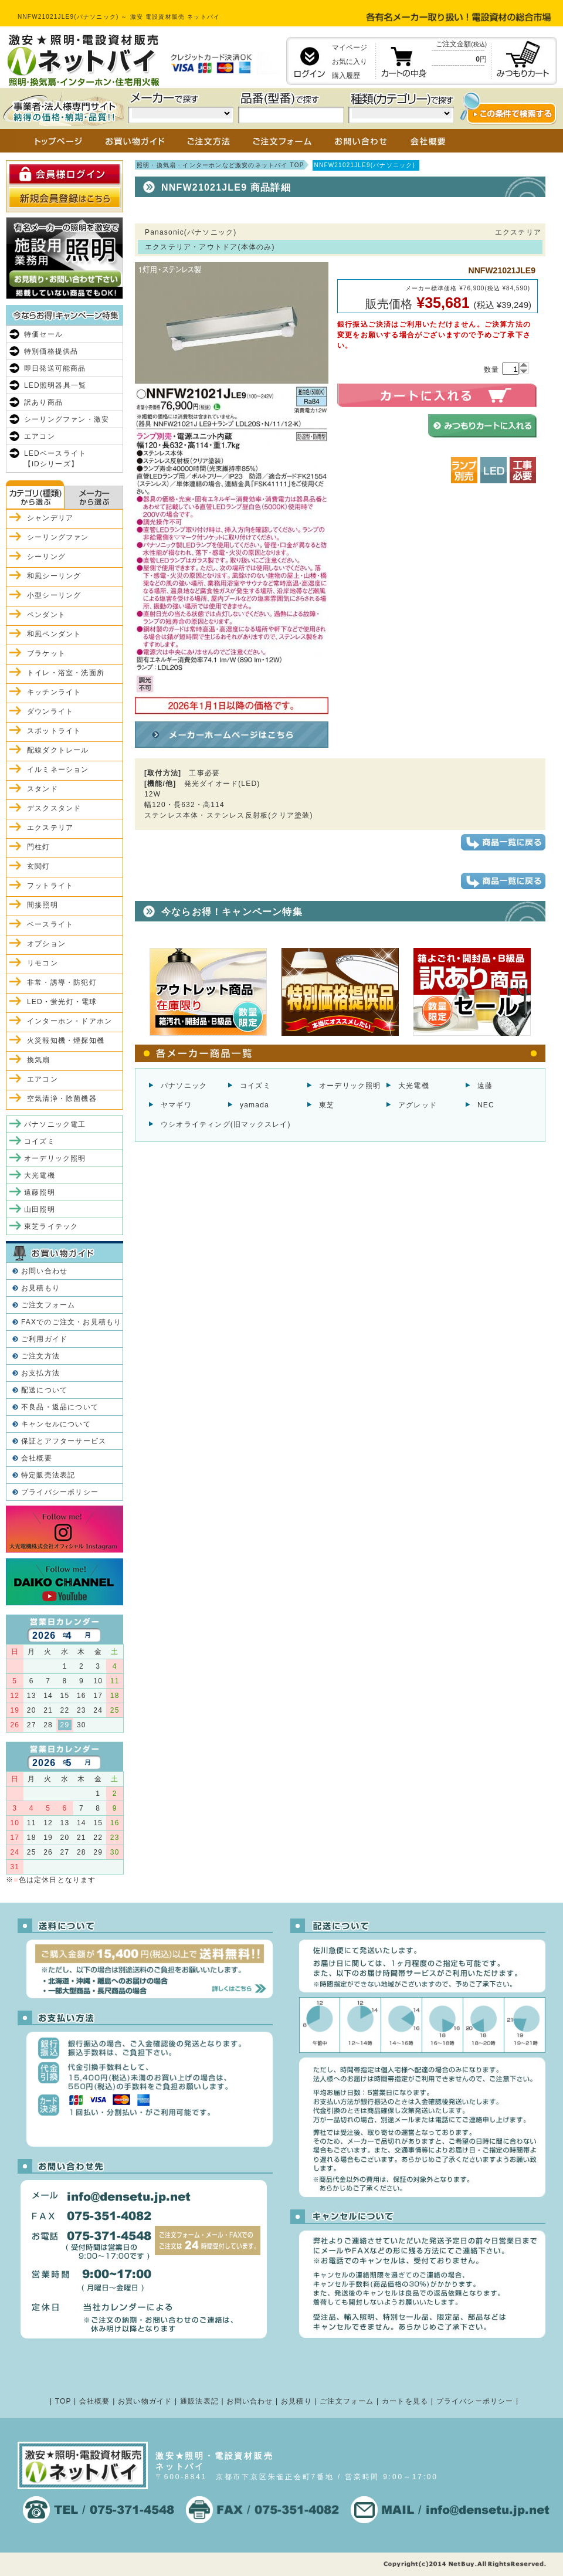  What do you see at coordinates (54, 808) in the screenshot?
I see `デスクスタンド` at bounding box center [54, 808].